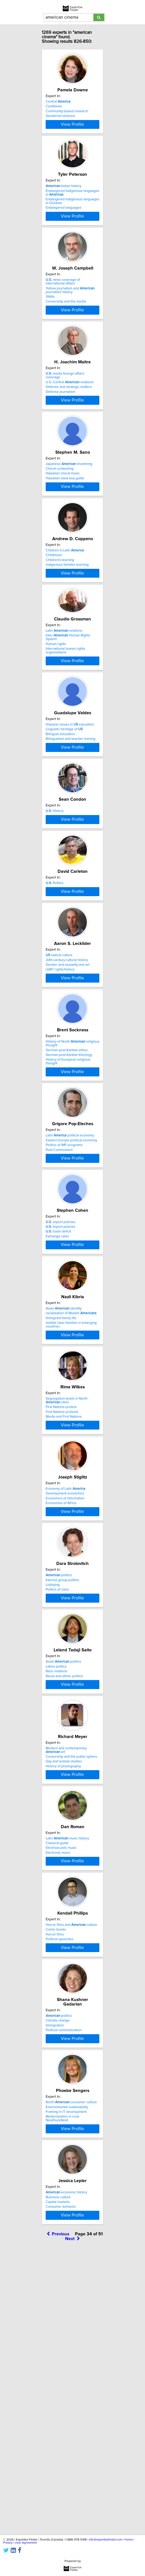 The image size is (145, 2576). What do you see at coordinates (62, 1782) in the screenshot?
I see `Interest group politics` at bounding box center [62, 1782].